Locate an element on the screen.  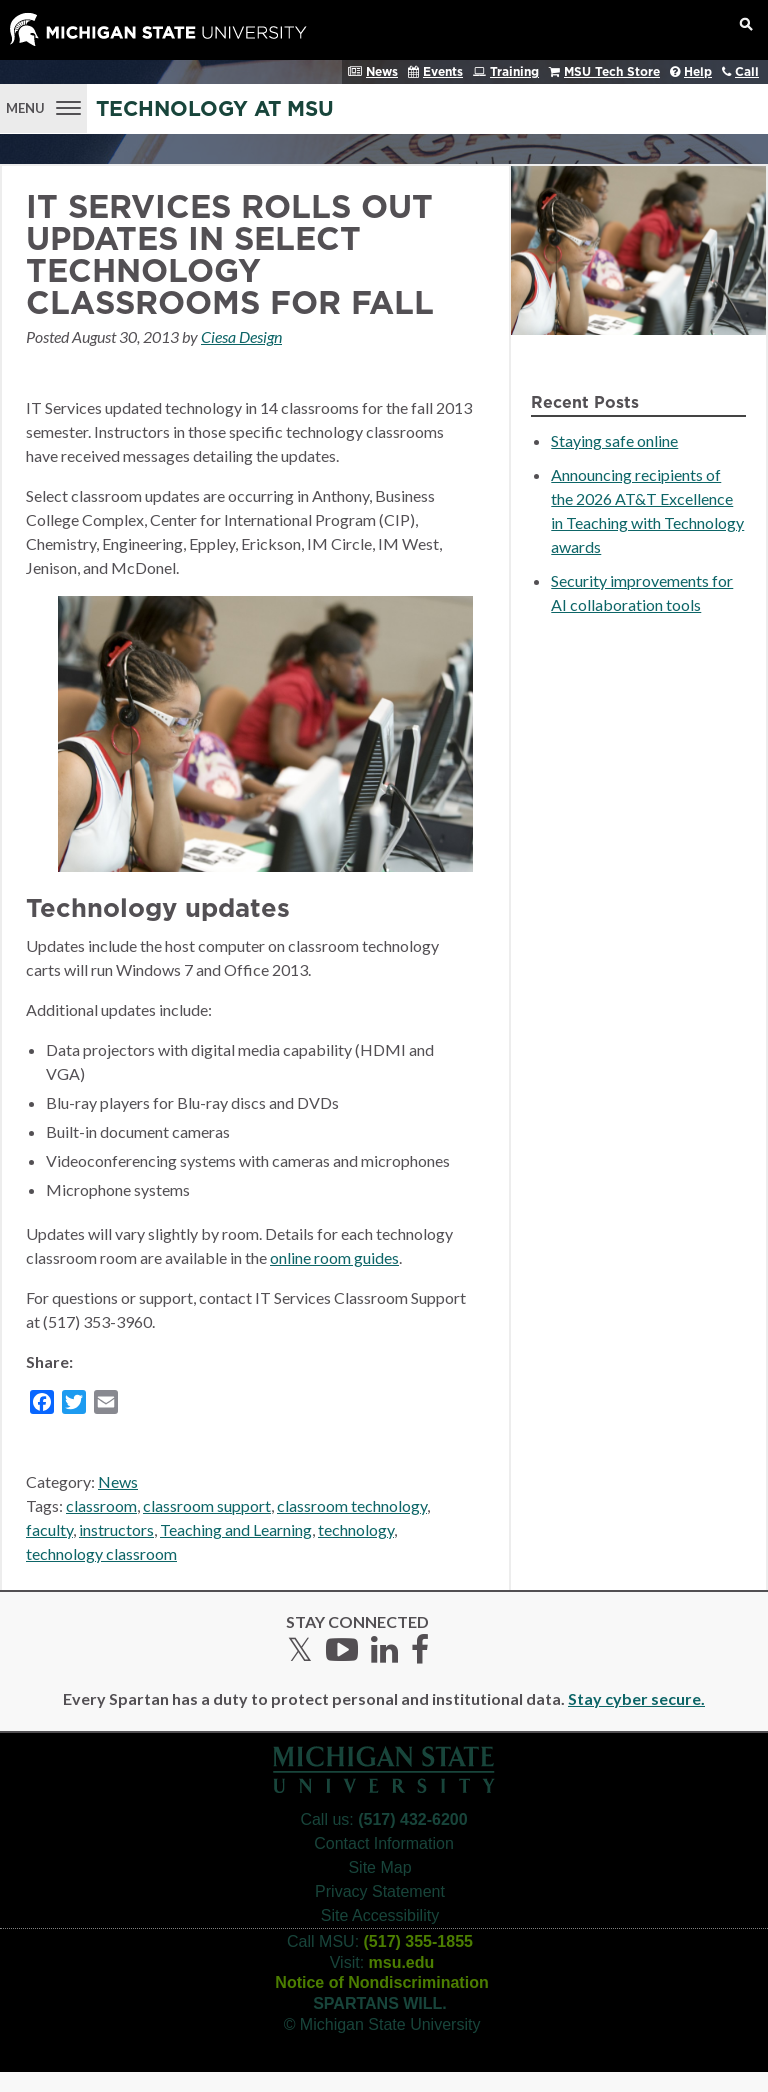
Events is located at coordinates (443, 72).